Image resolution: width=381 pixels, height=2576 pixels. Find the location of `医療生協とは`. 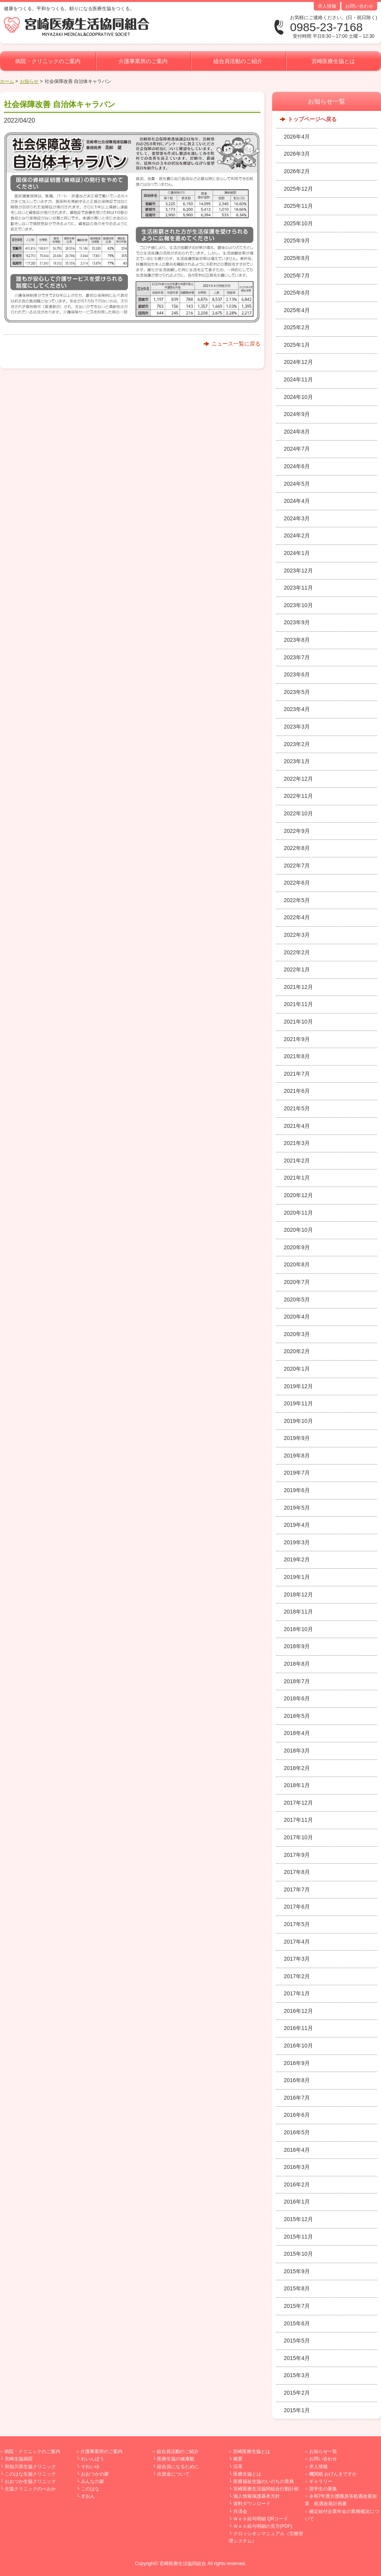

医療生協とは is located at coordinates (247, 2474).